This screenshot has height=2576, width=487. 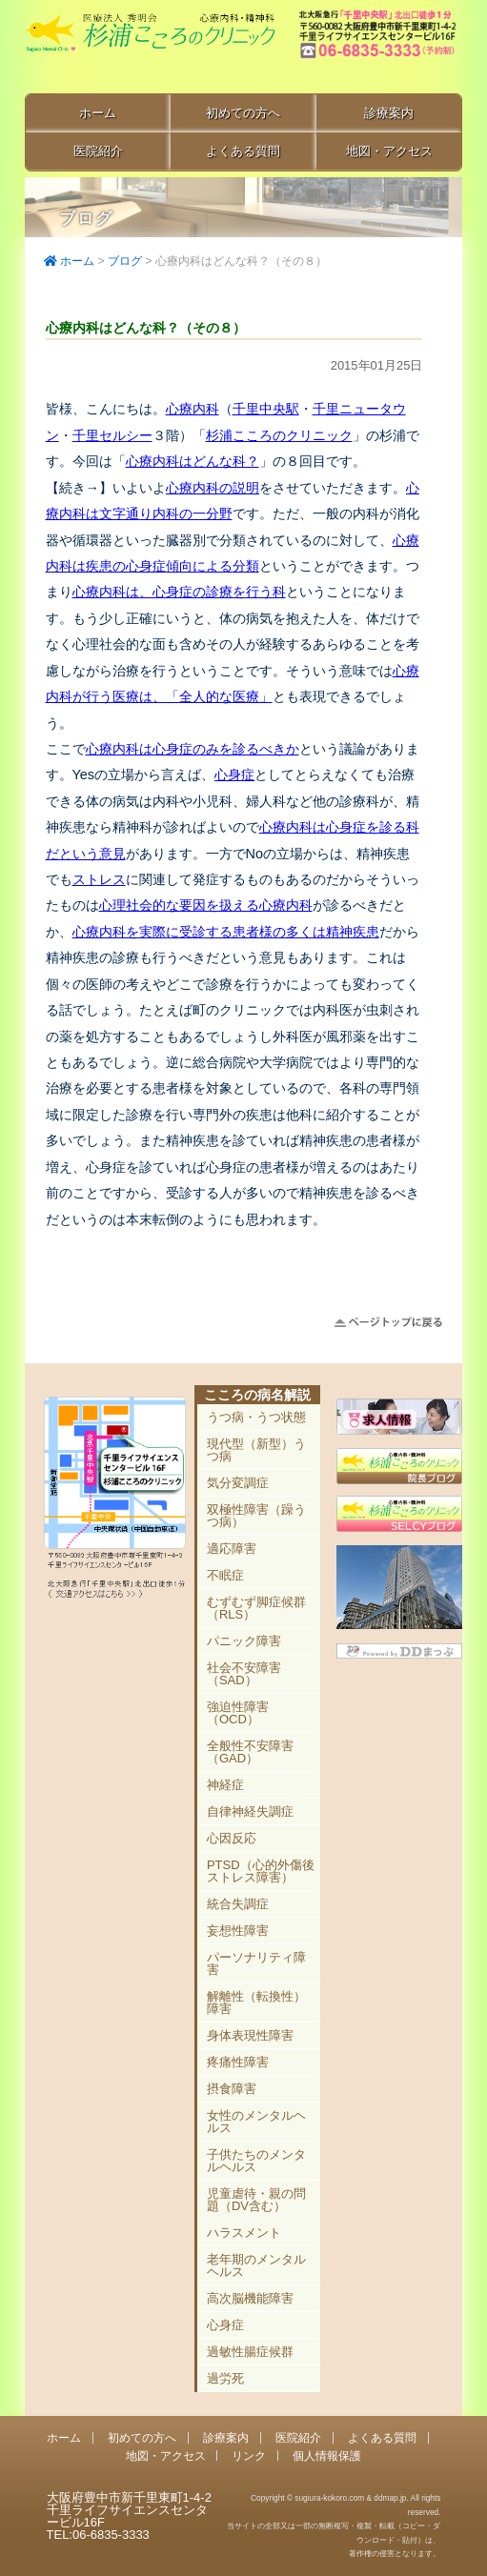 I want to click on 千里セルシー, so click(x=112, y=435).